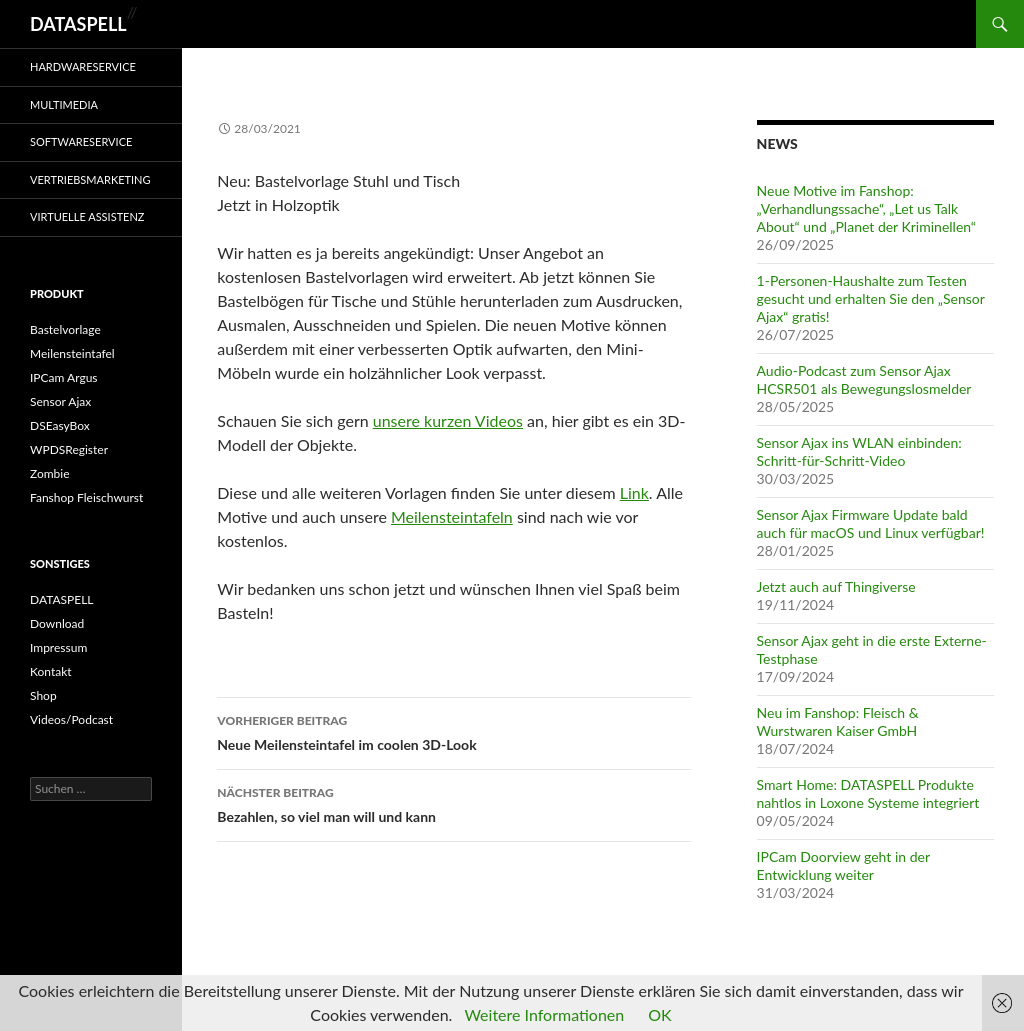  What do you see at coordinates (87, 216) in the screenshot?
I see `Virtuelle Assistenz` at bounding box center [87, 216].